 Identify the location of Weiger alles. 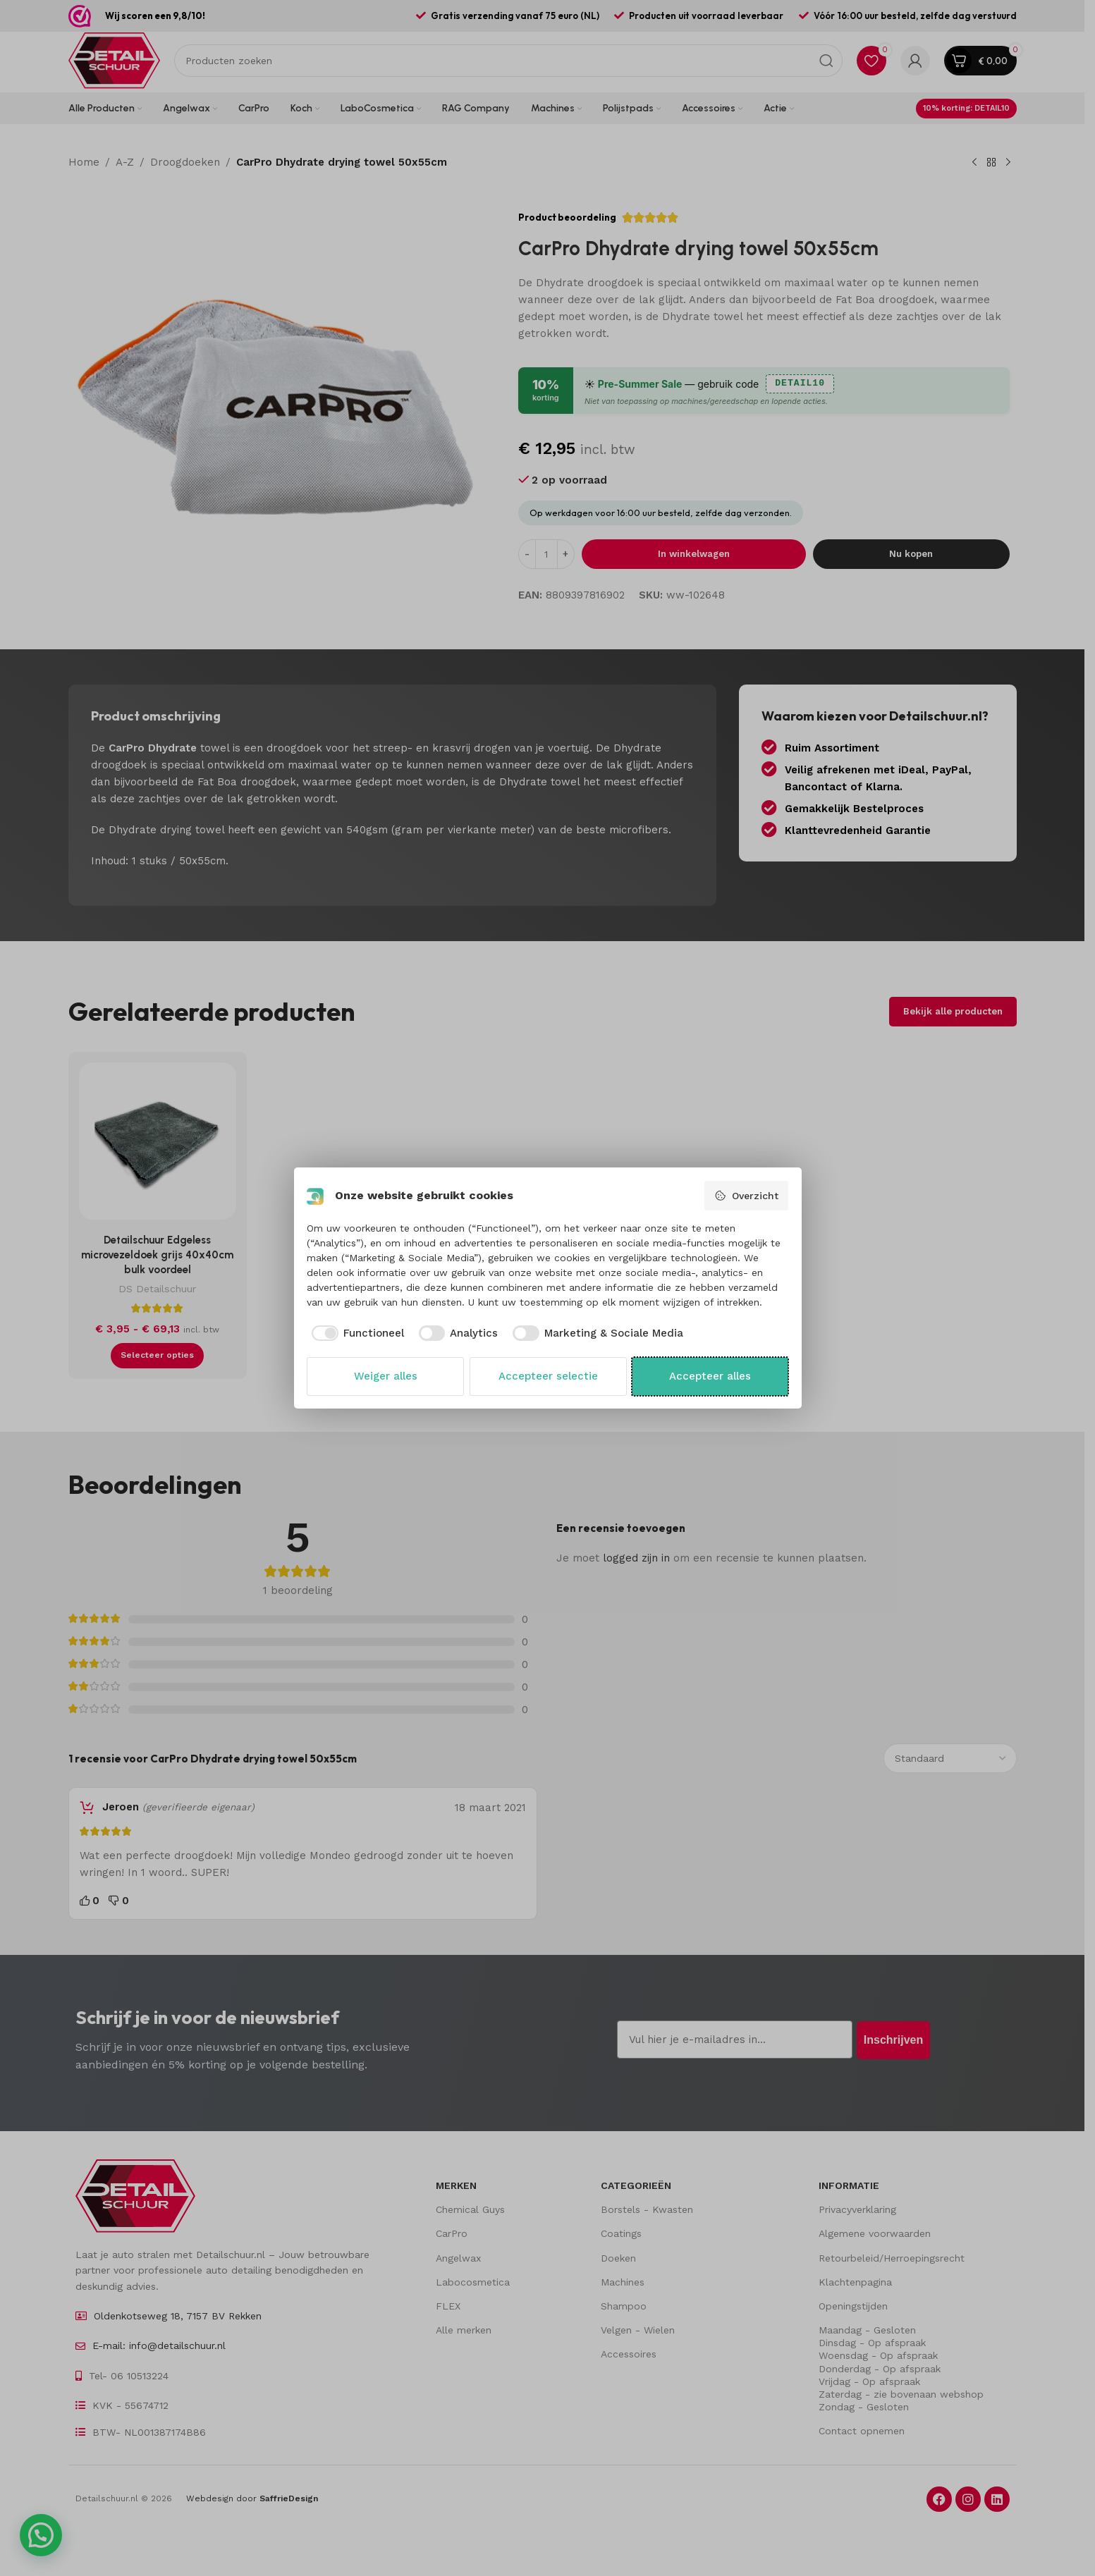
(385, 1376).